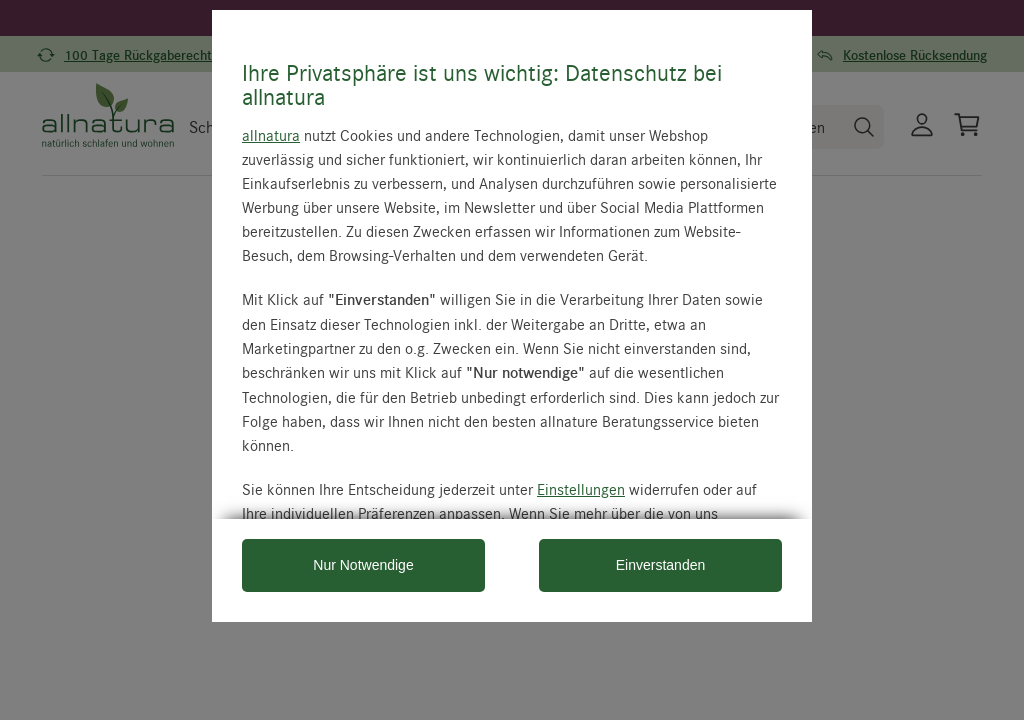 The height and width of the screenshot is (720, 1024). I want to click on Einstellungen, so click(581, 489).